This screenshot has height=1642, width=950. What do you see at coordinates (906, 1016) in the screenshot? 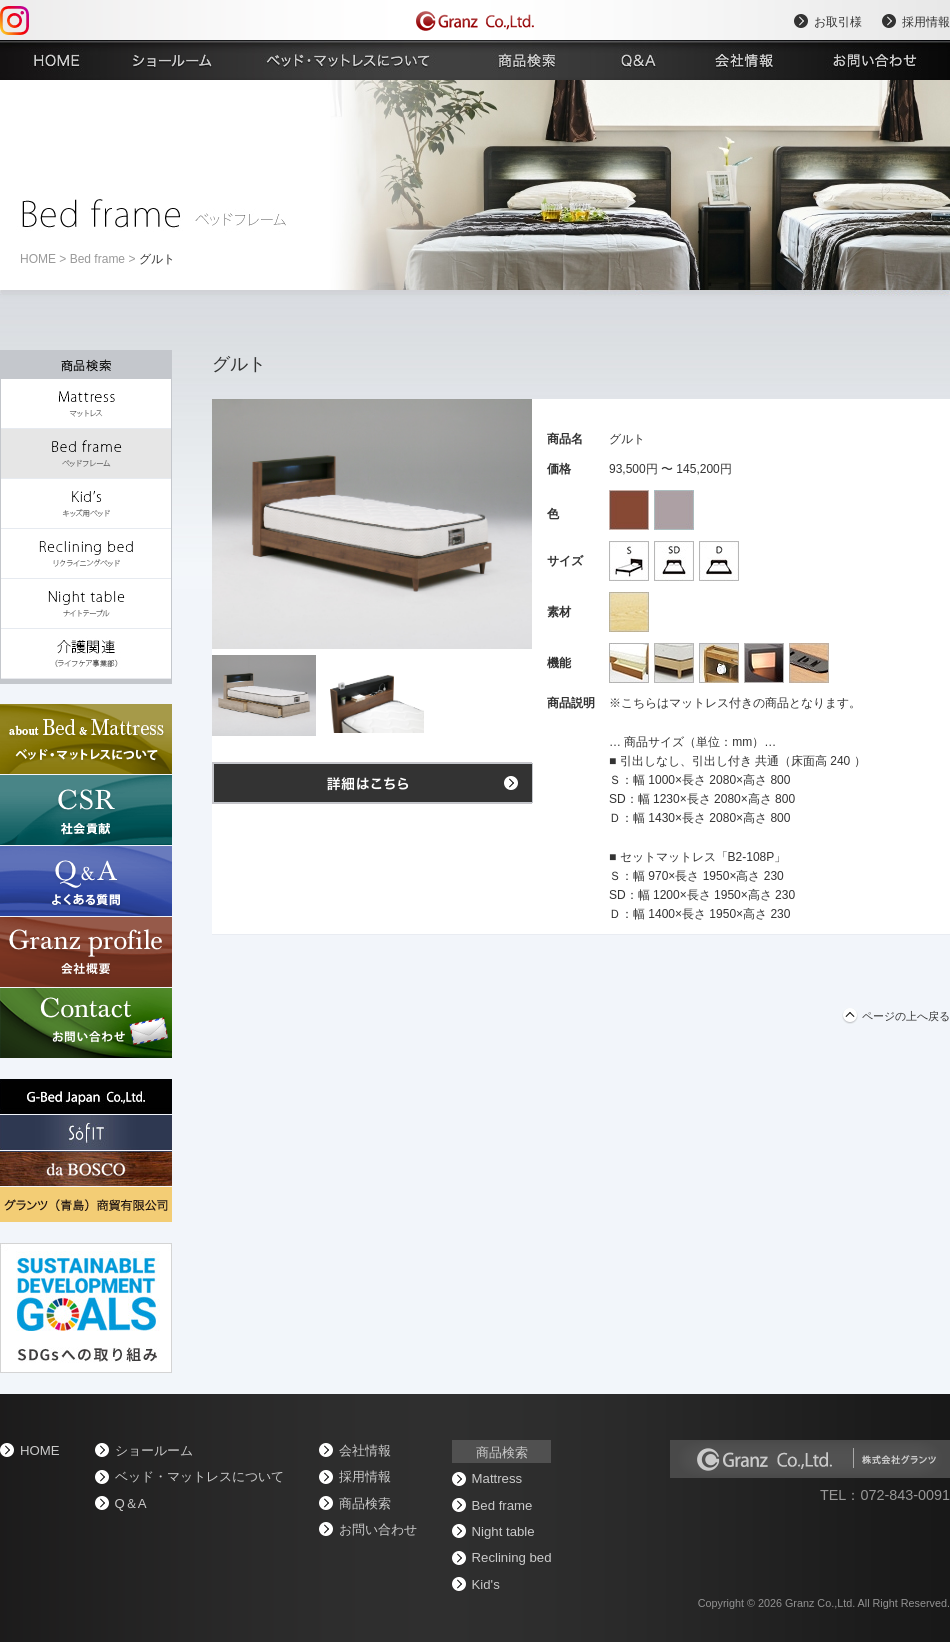
I see `ページの上へ戻る` at bounding box center [906, 1016].